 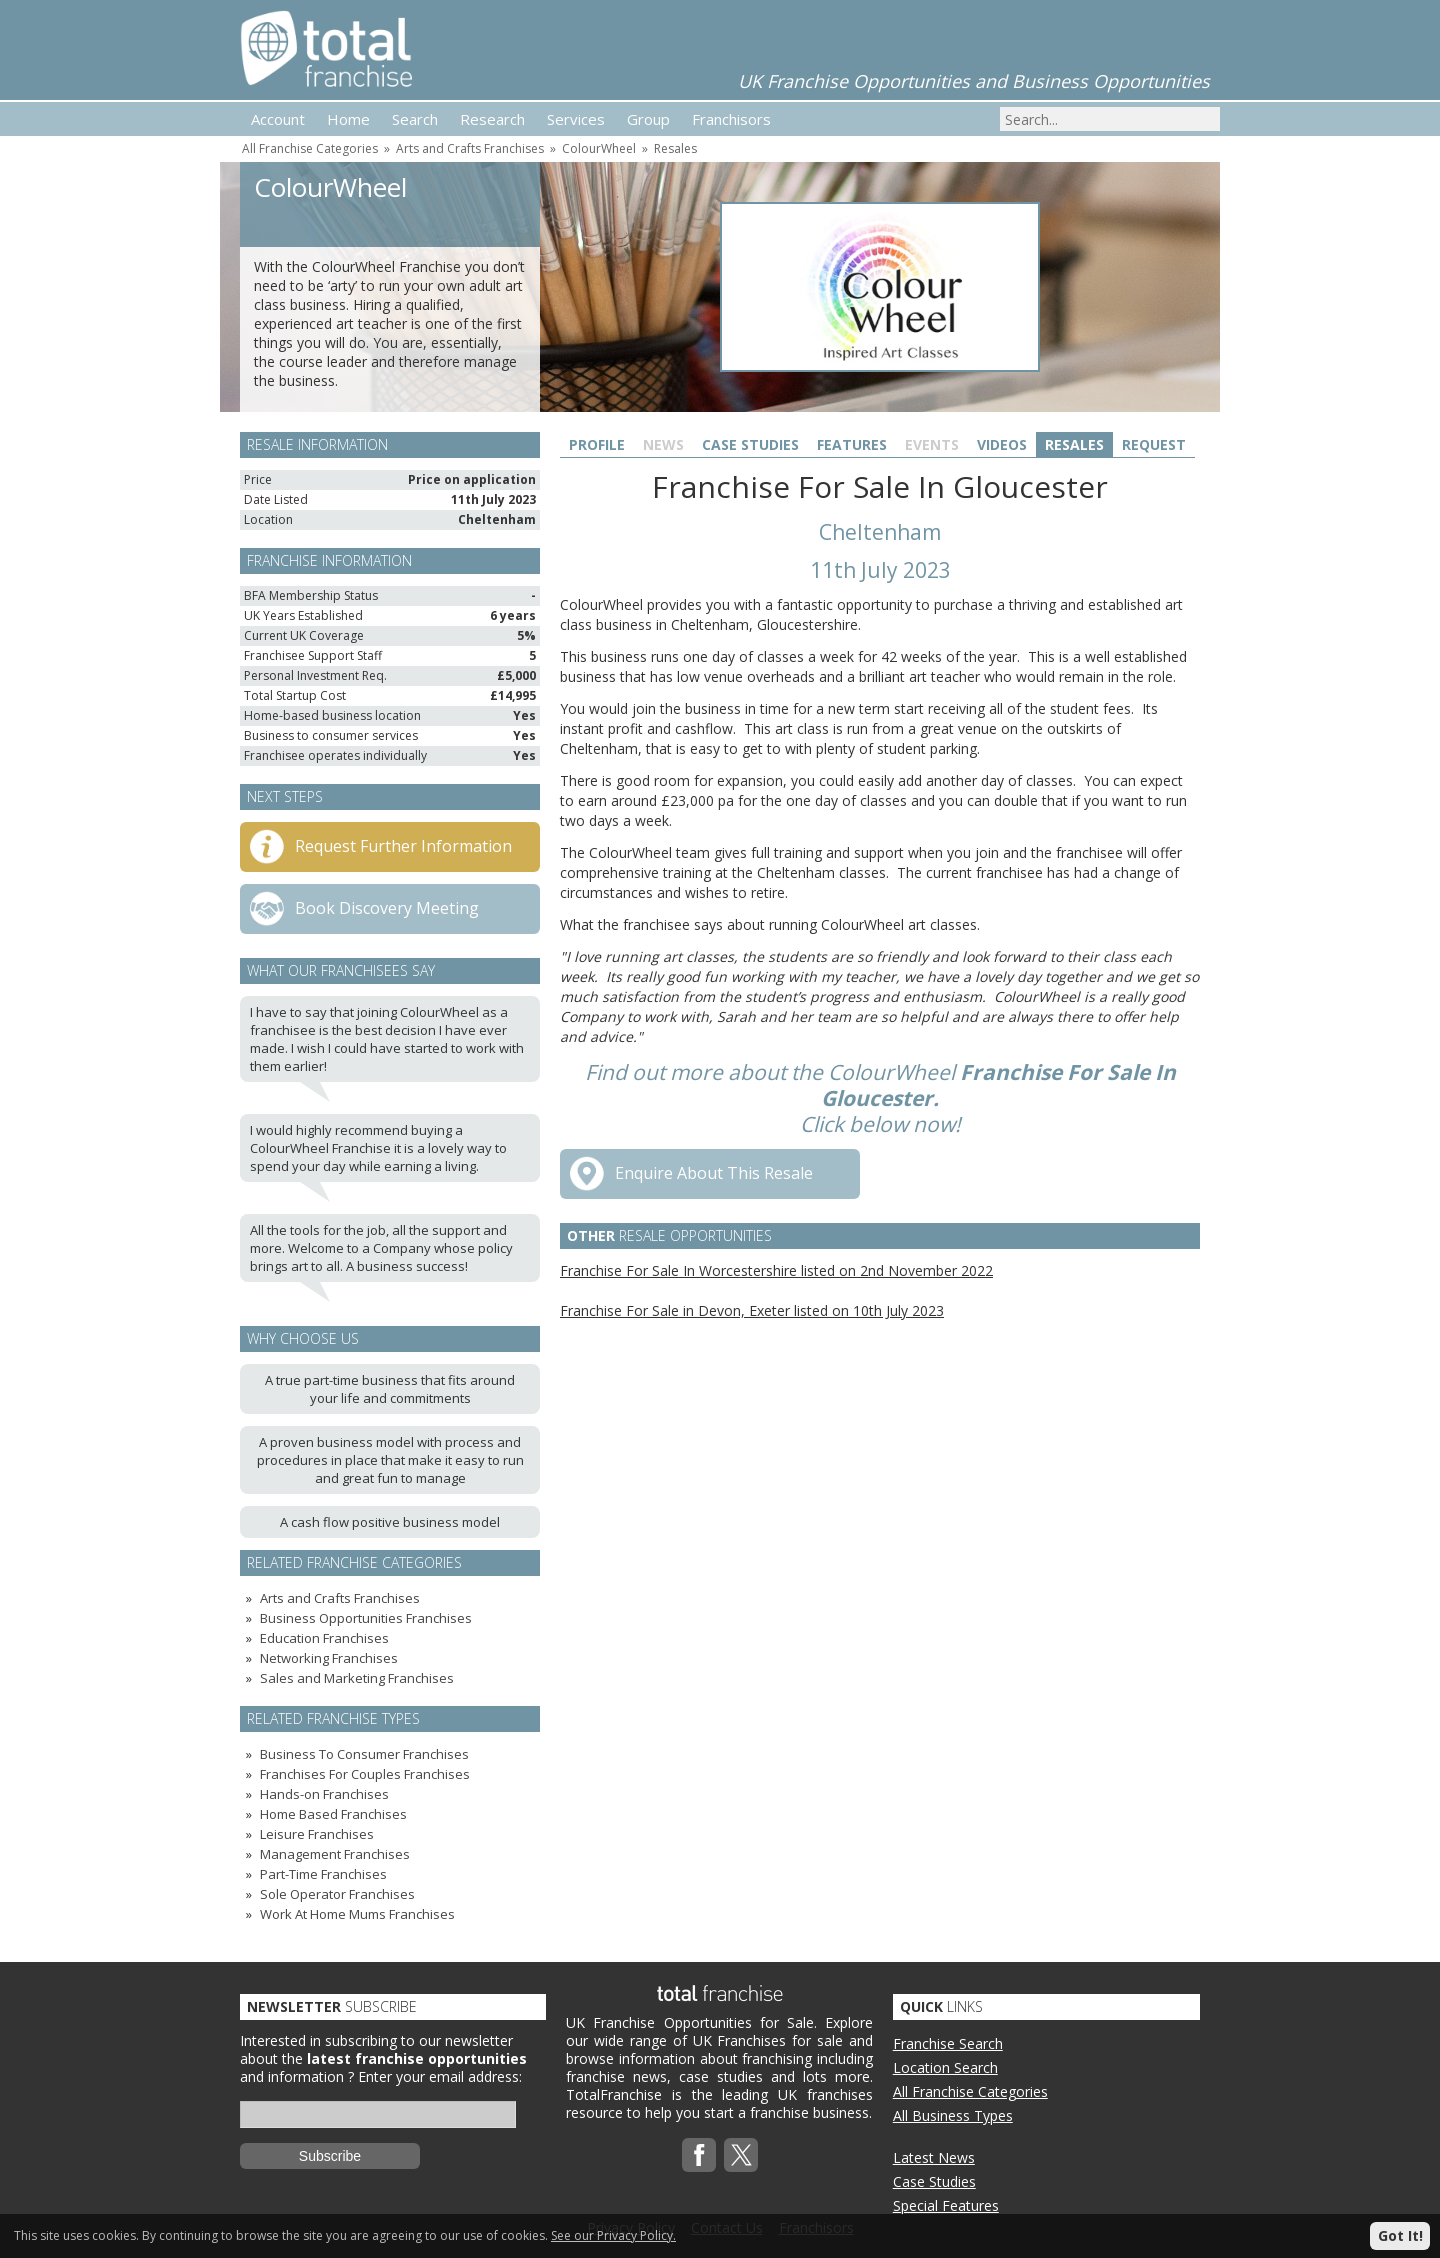 What do you see at coordinates (852, 444) in the screenshot?
I see `Features` at bounding box center [852, 444].